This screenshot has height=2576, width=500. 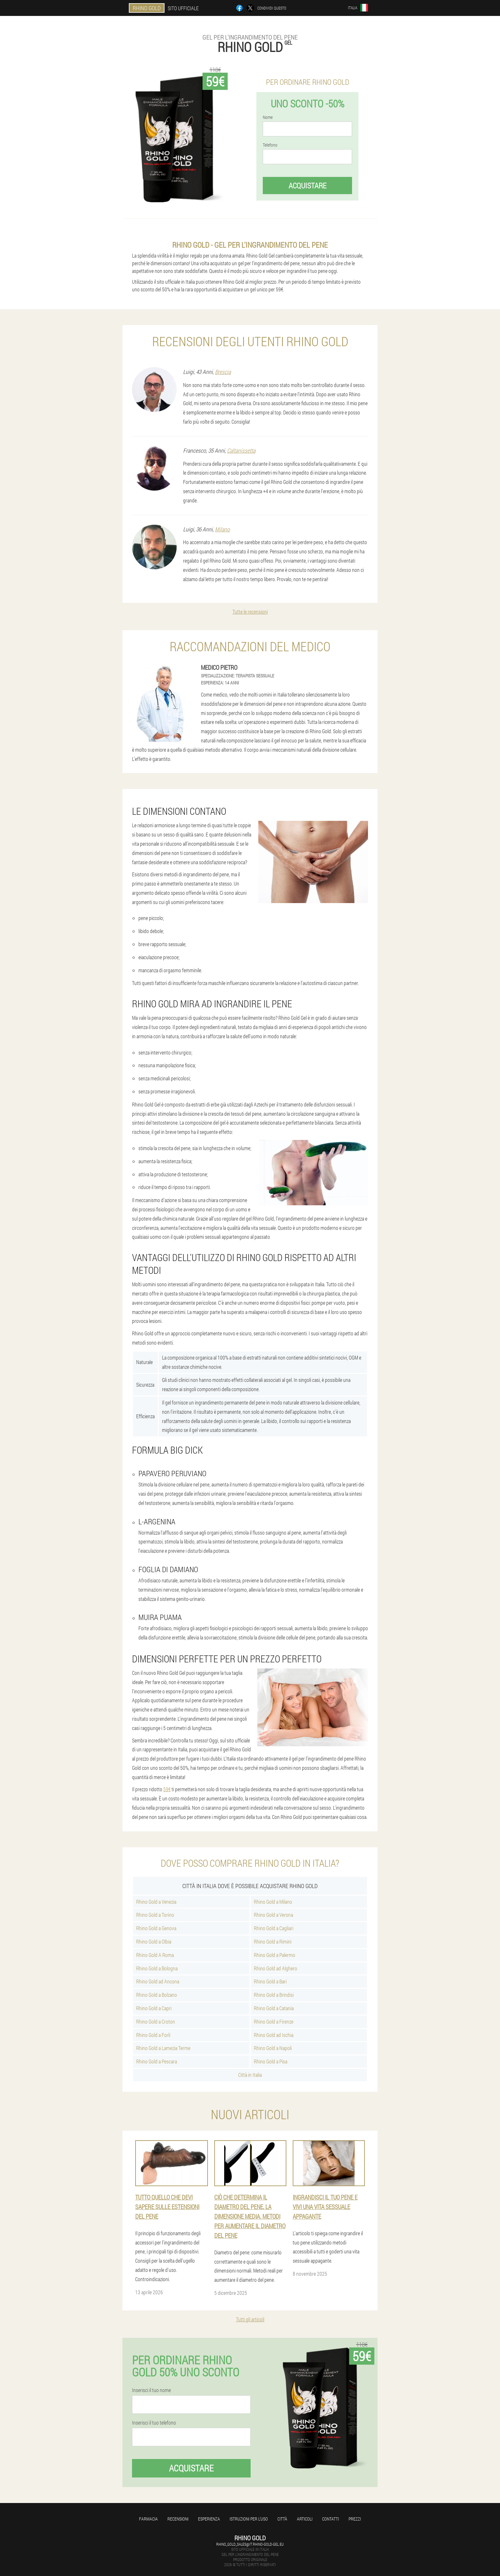 What do you see at coordinates (250, 2544) in the screenshot?
I see `rhino_gold_sales@it.rhino-gold-gel.eu` at bounding box center [250, 2544].